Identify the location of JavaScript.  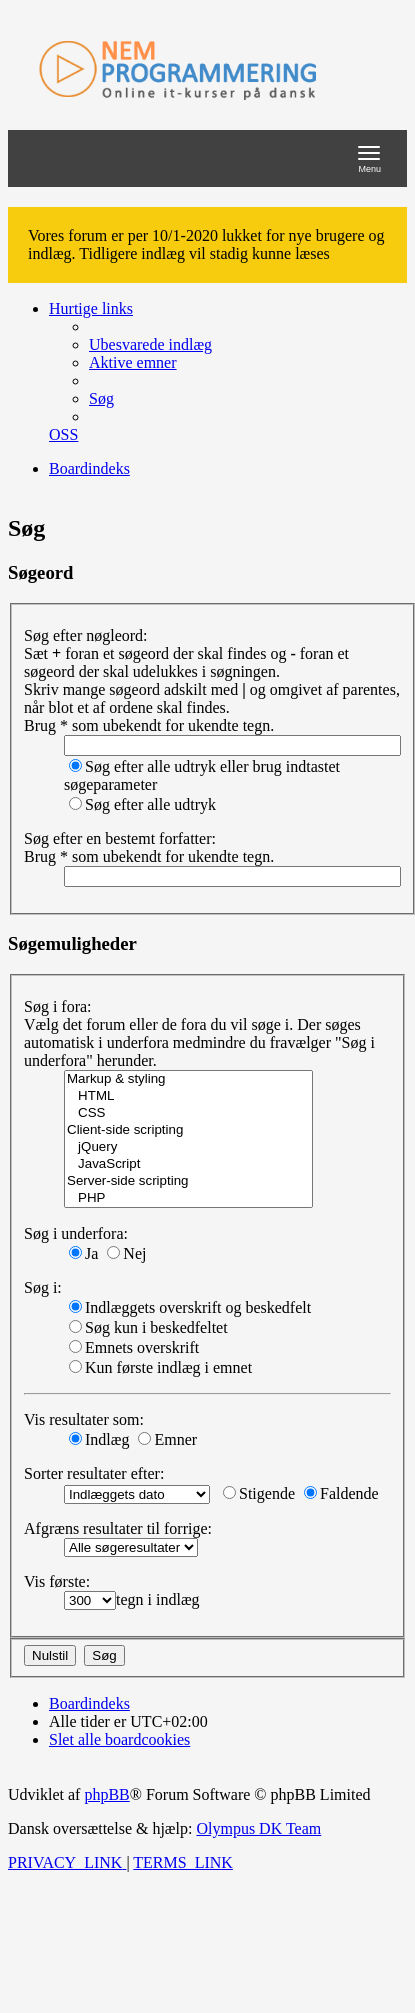
(188, 1164).